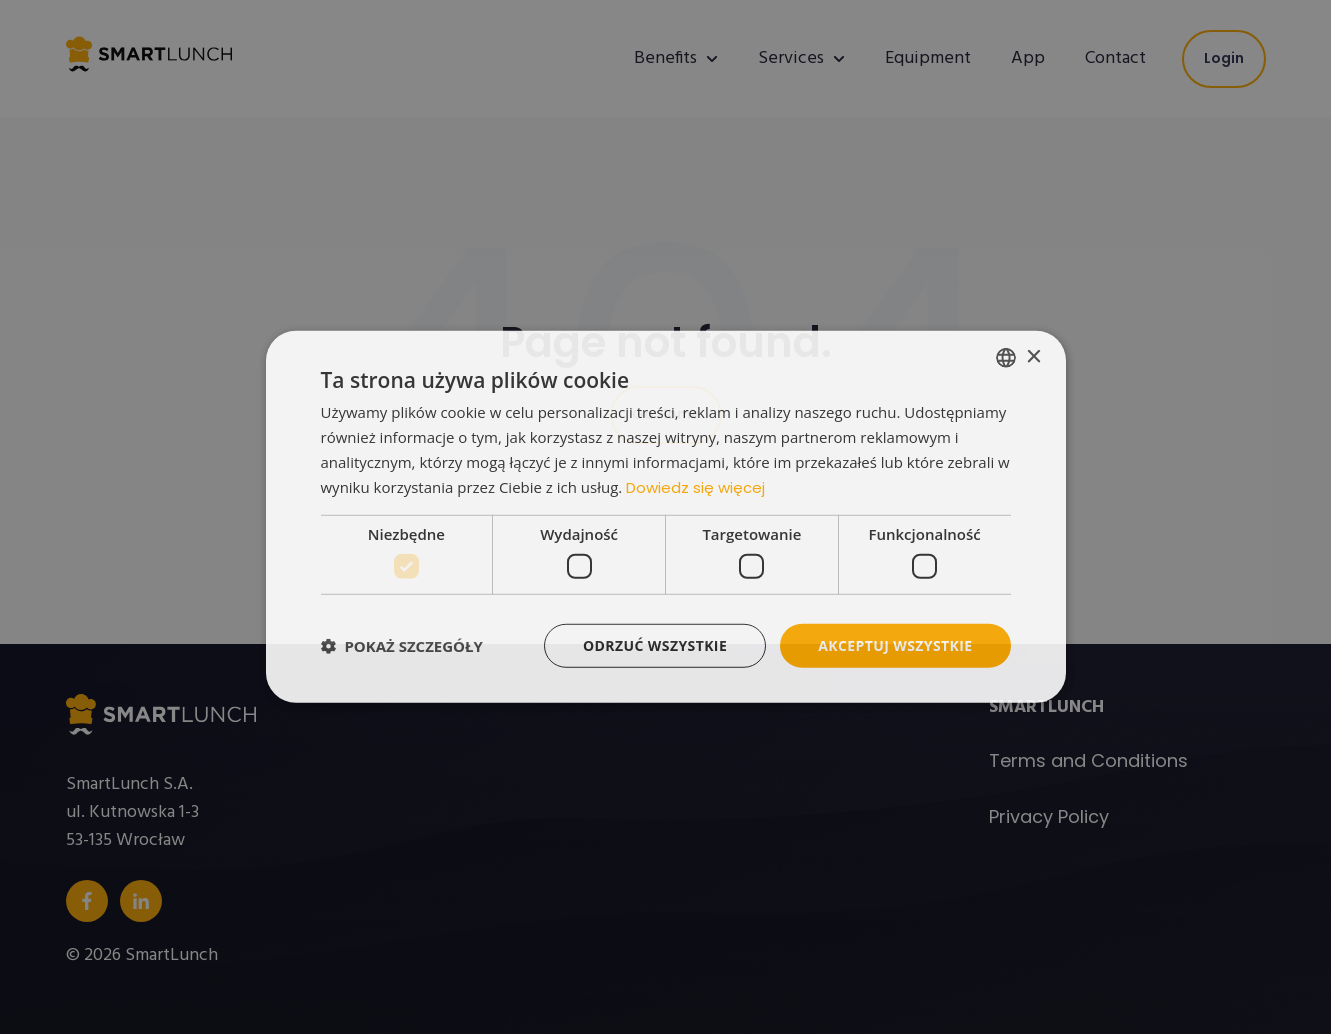 Image resolution: width=1331 pixels, height=1034 pixels. I want to click on [listbox], so click(1006, 358).